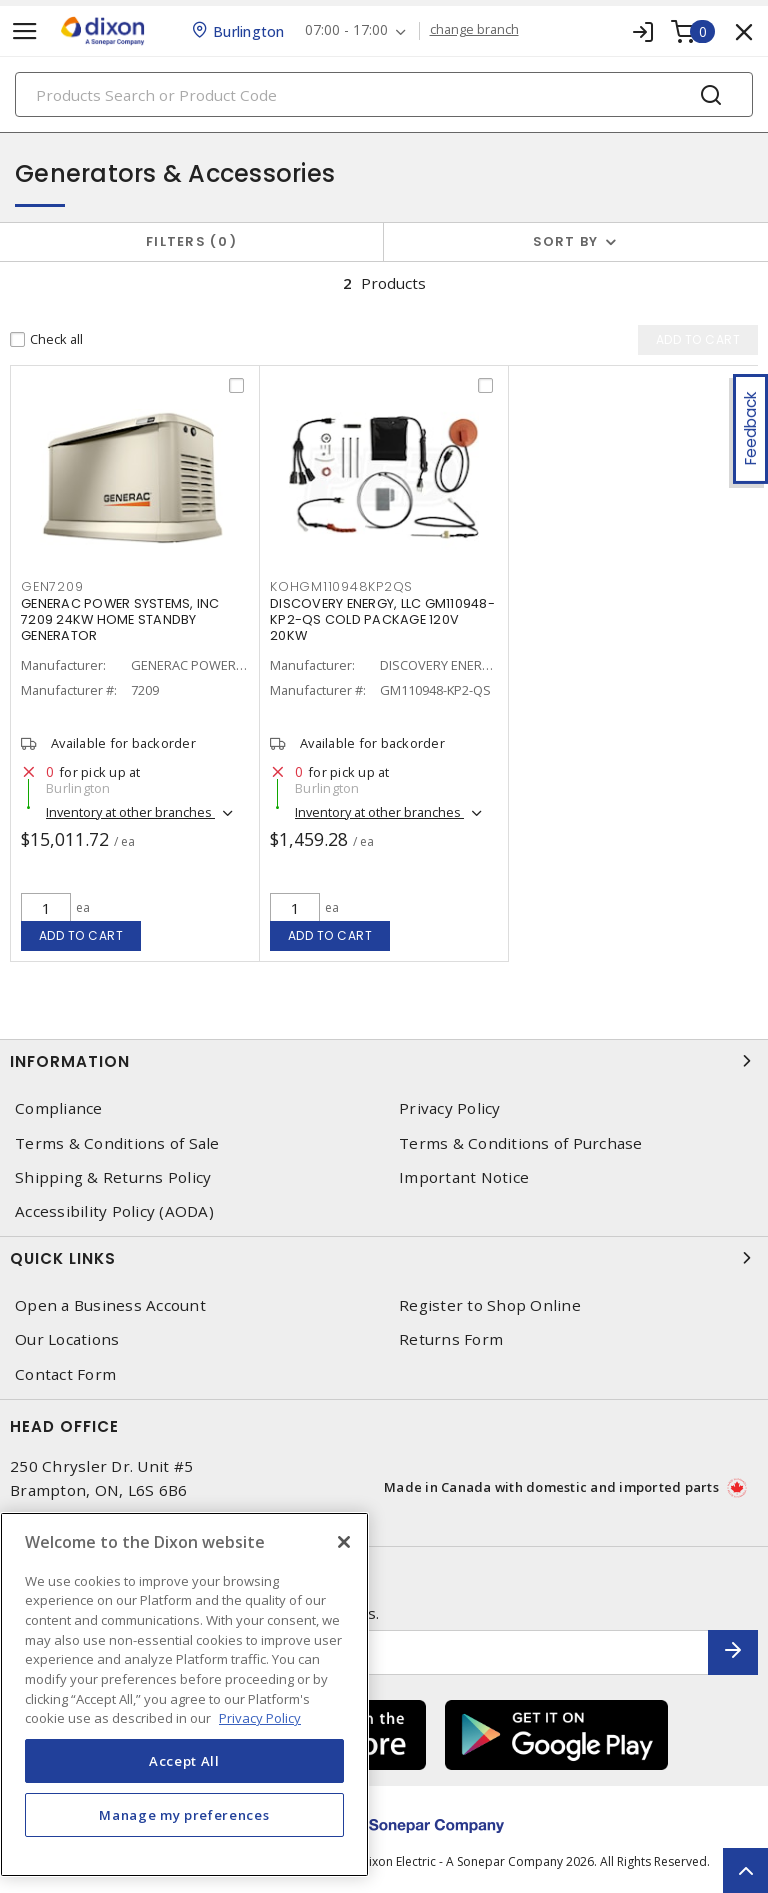  Describe the element at coordinates (346, 30) in the screenshot. I see `07:00 - 17:00 [button]` at that location.